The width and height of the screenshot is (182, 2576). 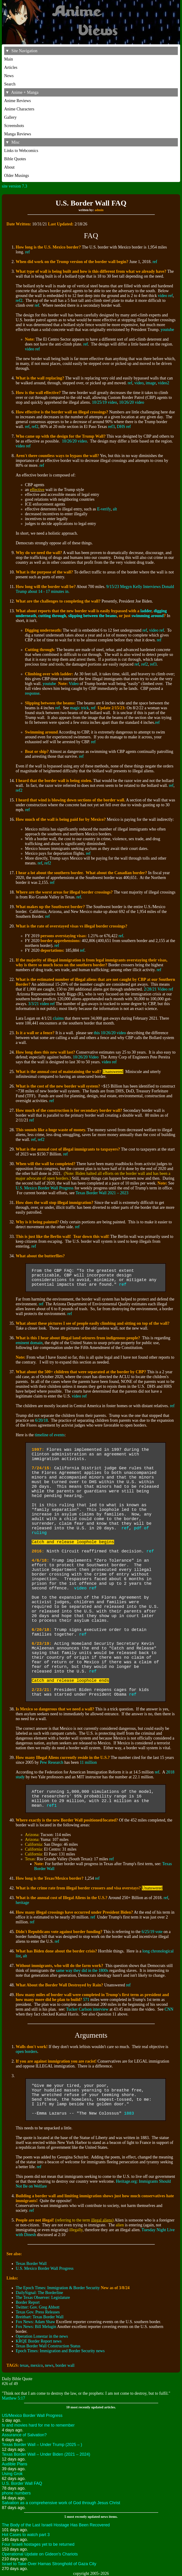 I want to click on cutting through, so click(x=52, y=615).